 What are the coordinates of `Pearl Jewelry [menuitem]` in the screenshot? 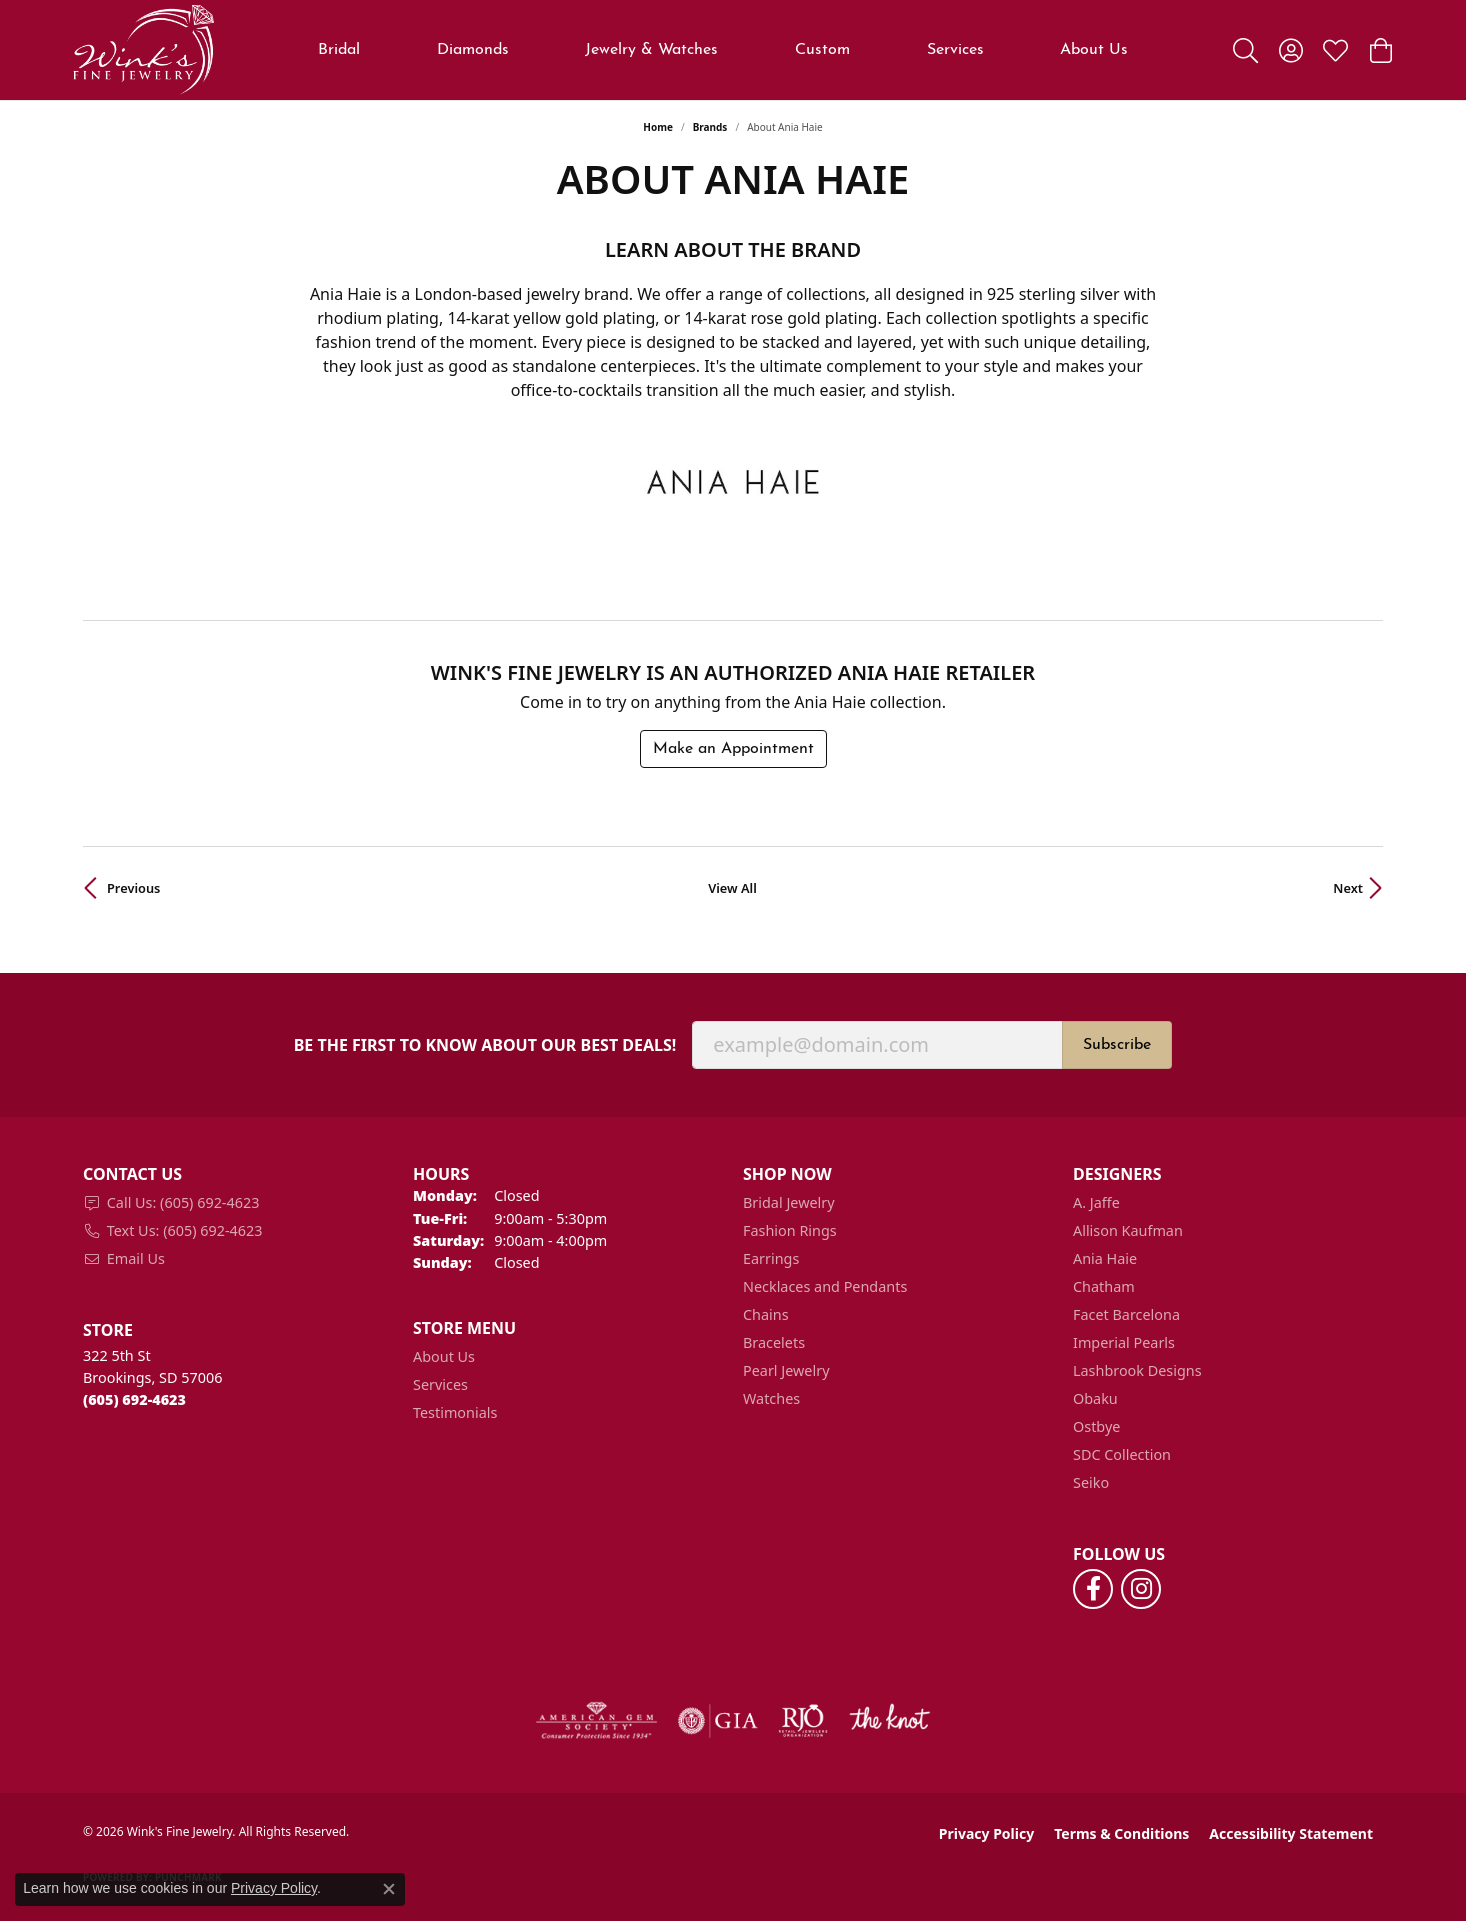 It's located at (786, 1370).